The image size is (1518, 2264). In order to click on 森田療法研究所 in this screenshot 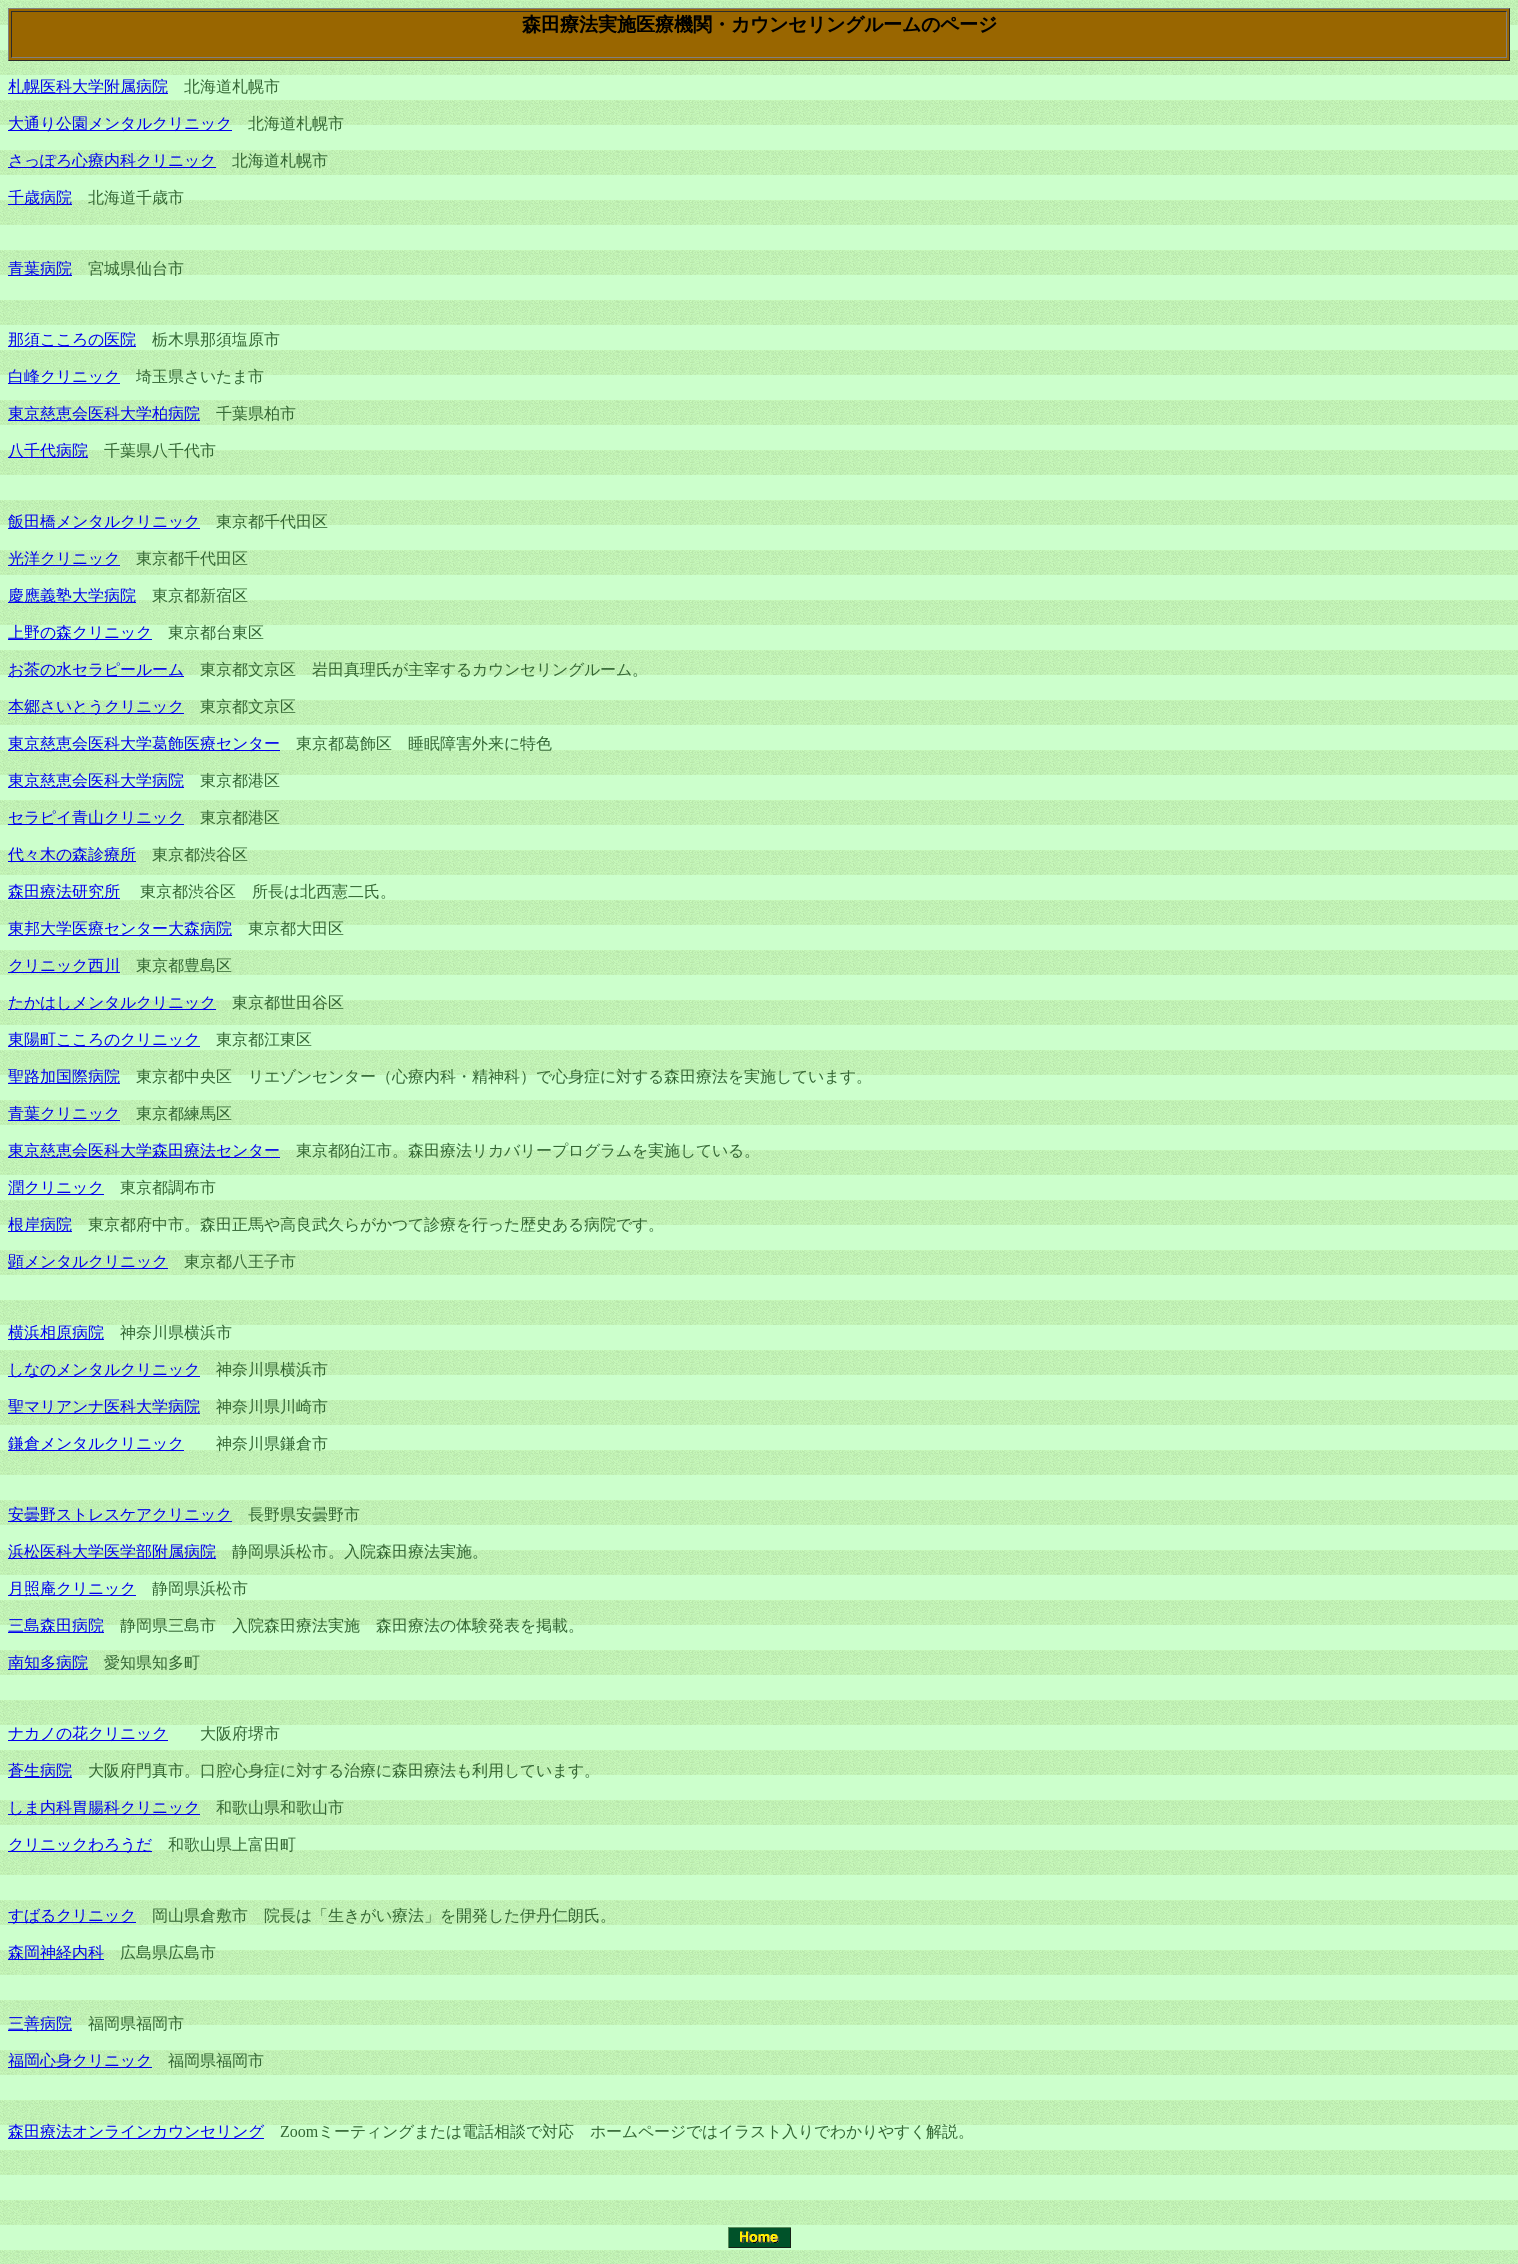, I will do `click(64, 891)`.